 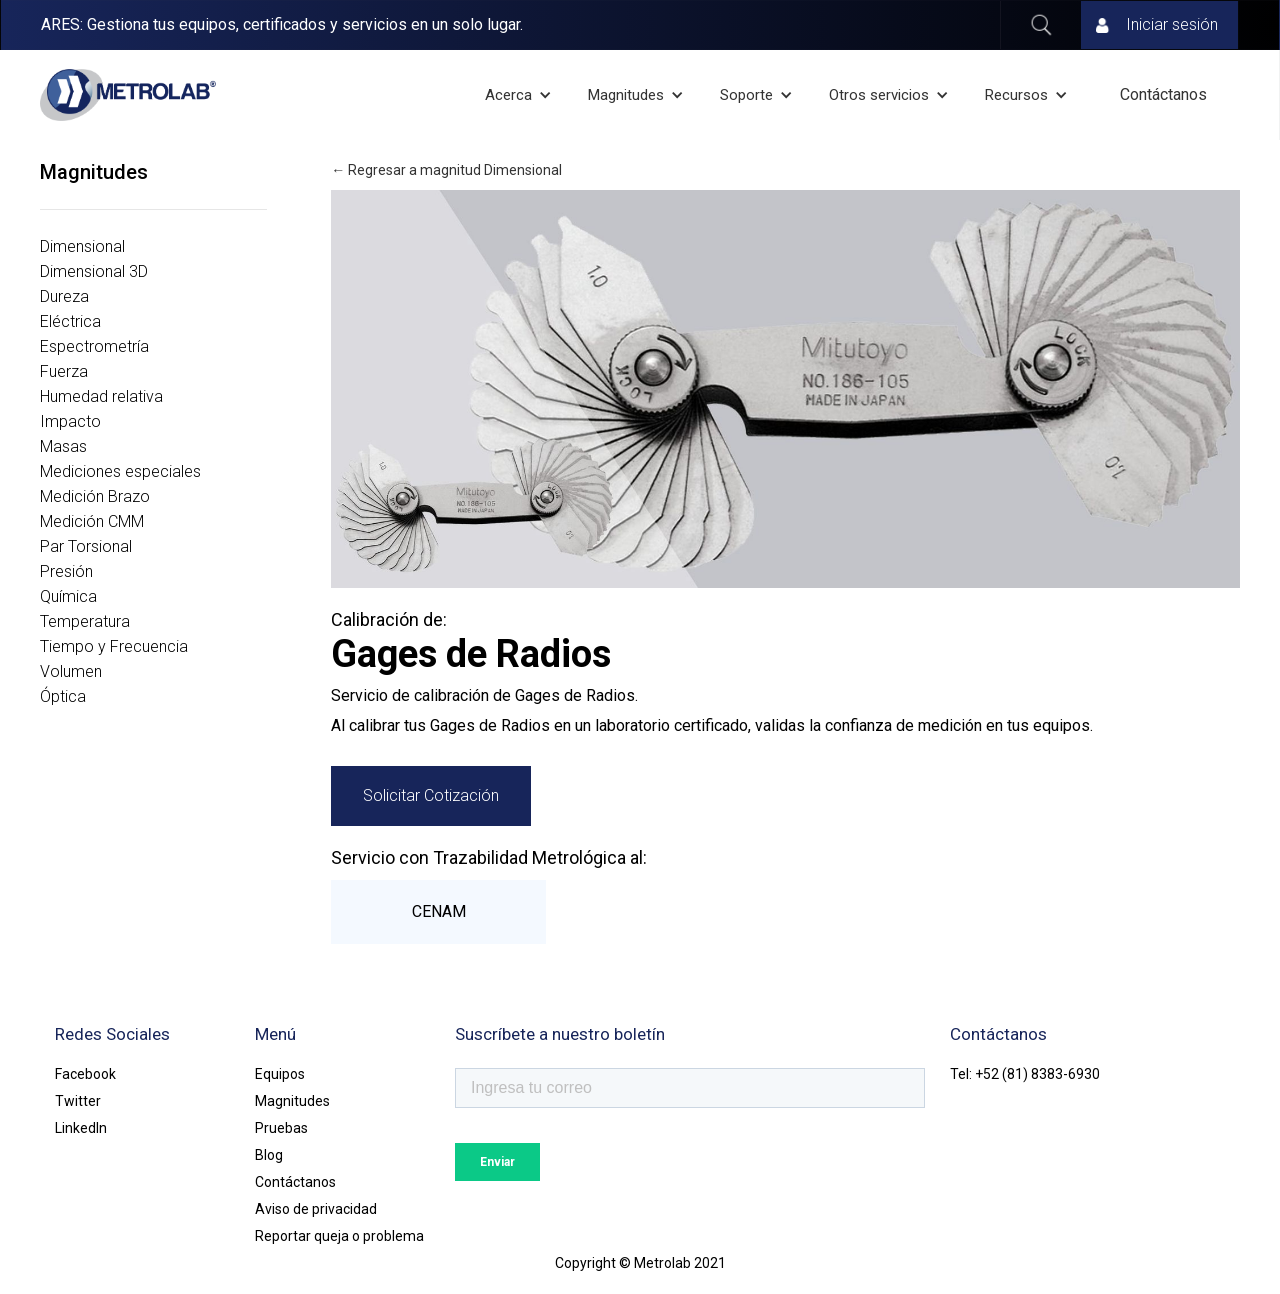 What do you see at coordinates (63, 446) in the screenshot?
I see `Masas` at bounding box center [63, 446].